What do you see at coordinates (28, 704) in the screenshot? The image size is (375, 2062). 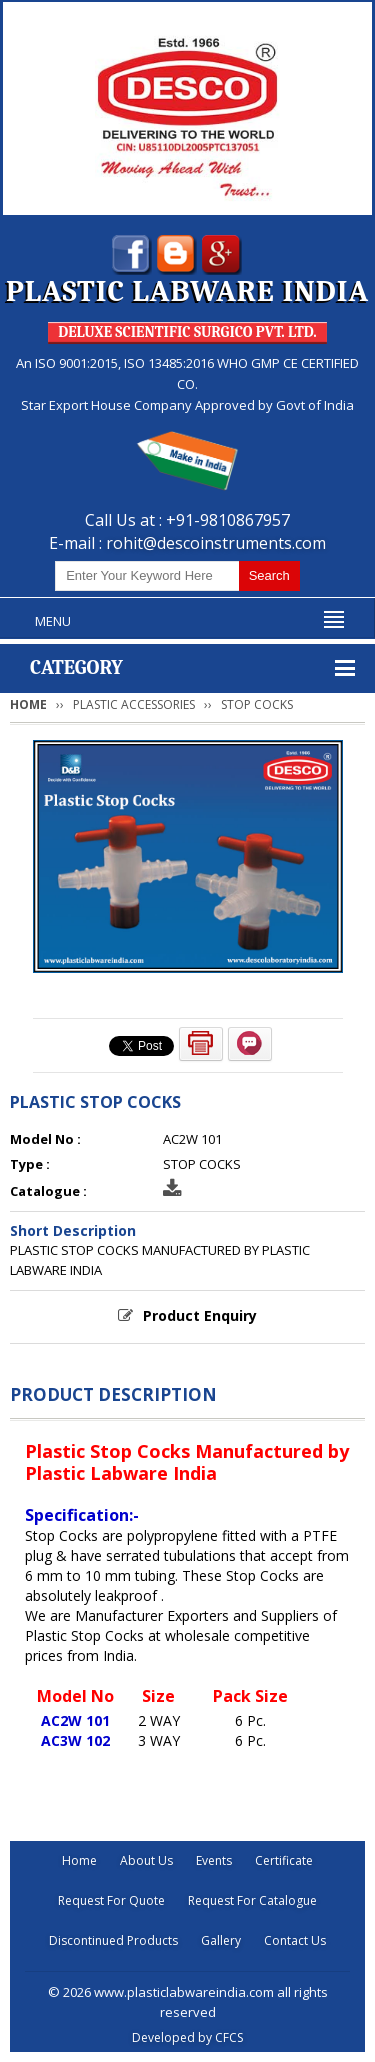 I see `Home` at bounding box center [28, 704].